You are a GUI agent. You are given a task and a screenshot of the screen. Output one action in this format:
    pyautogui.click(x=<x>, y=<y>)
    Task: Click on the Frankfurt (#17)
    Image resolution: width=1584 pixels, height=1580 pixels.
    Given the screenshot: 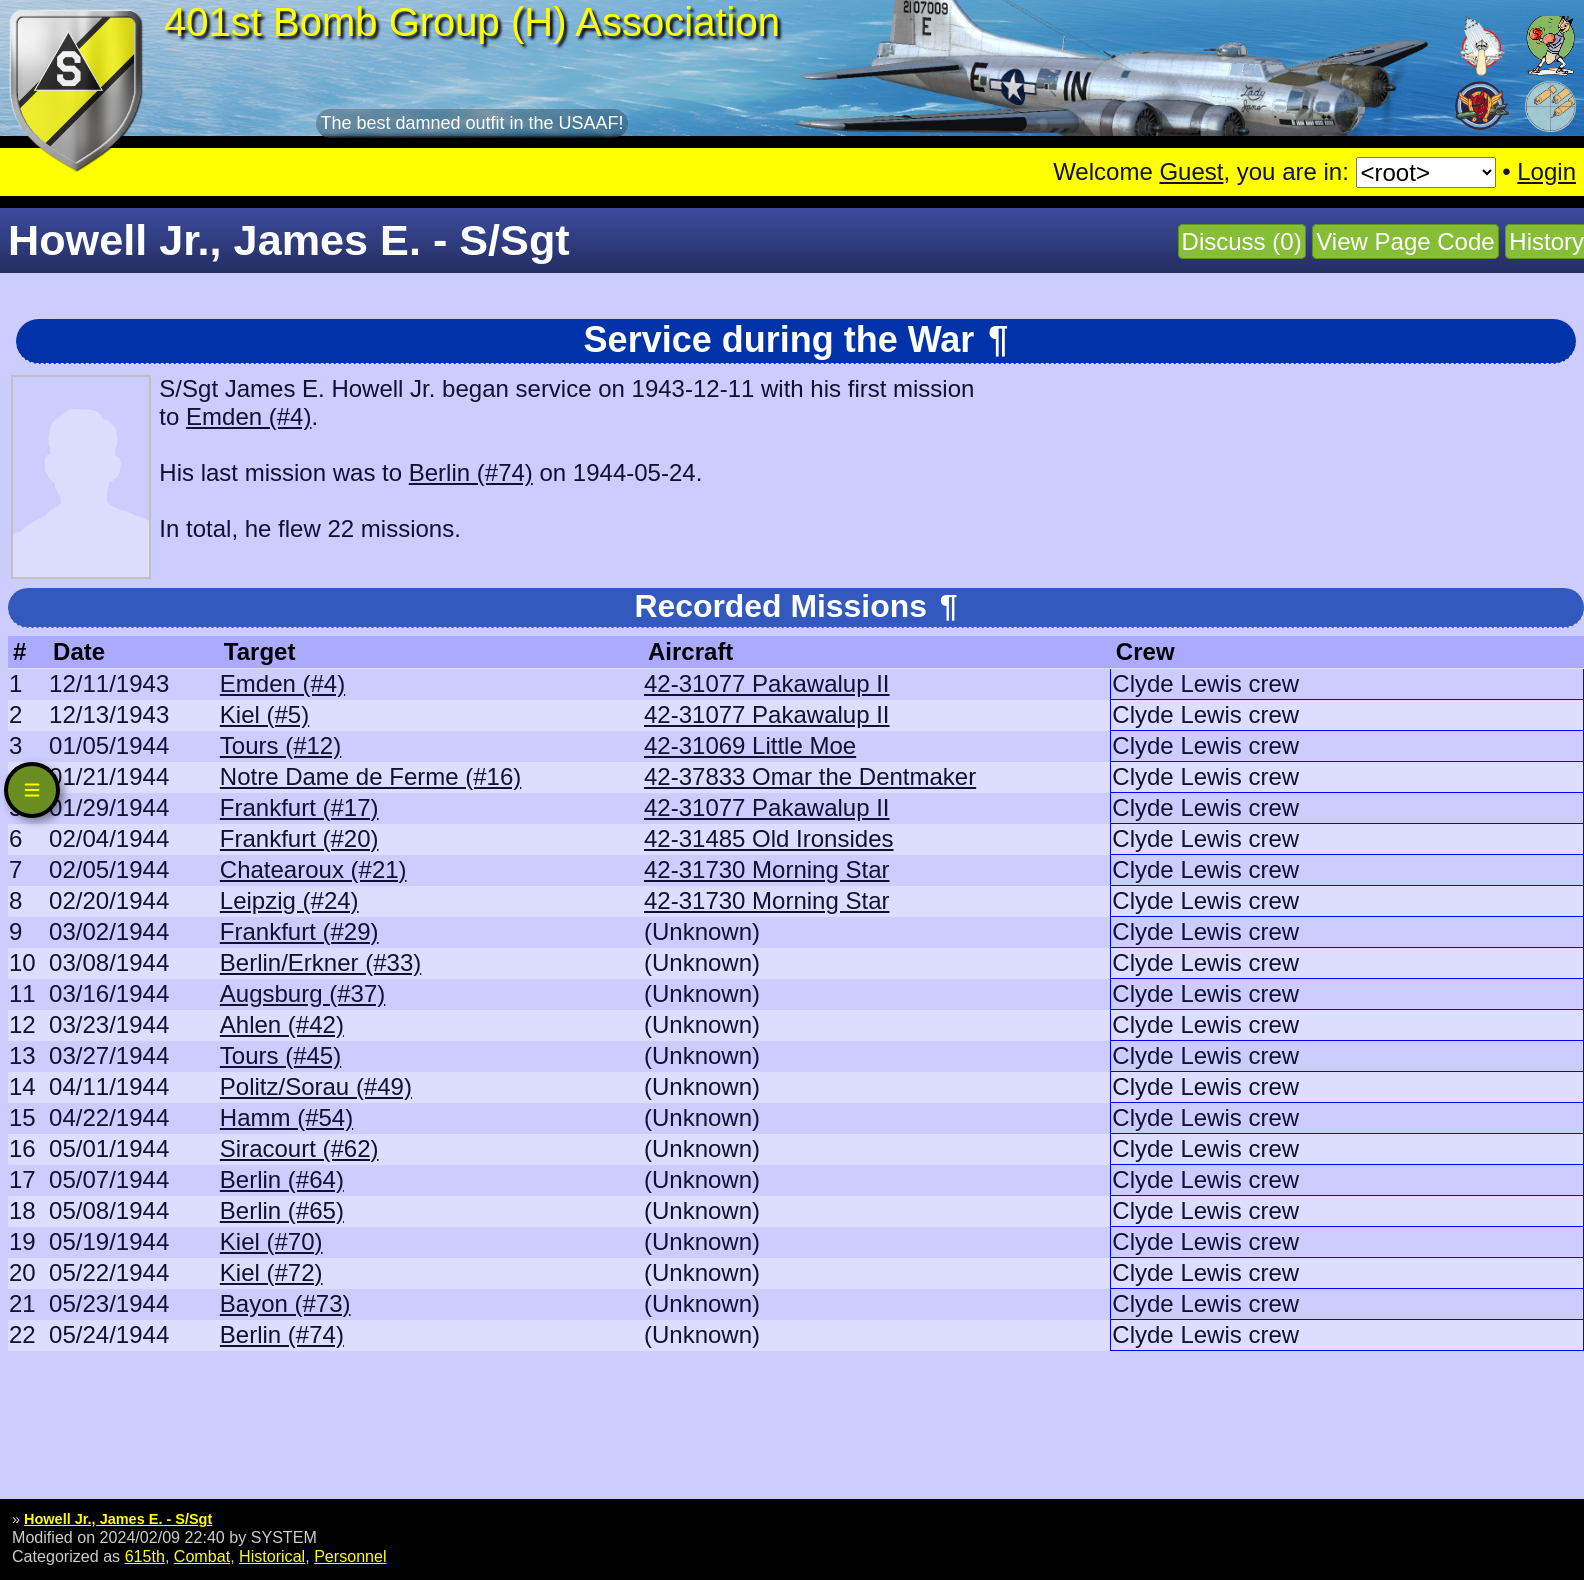 What is the action you would take?
    pyautogui.click(x=299, y=807)
    